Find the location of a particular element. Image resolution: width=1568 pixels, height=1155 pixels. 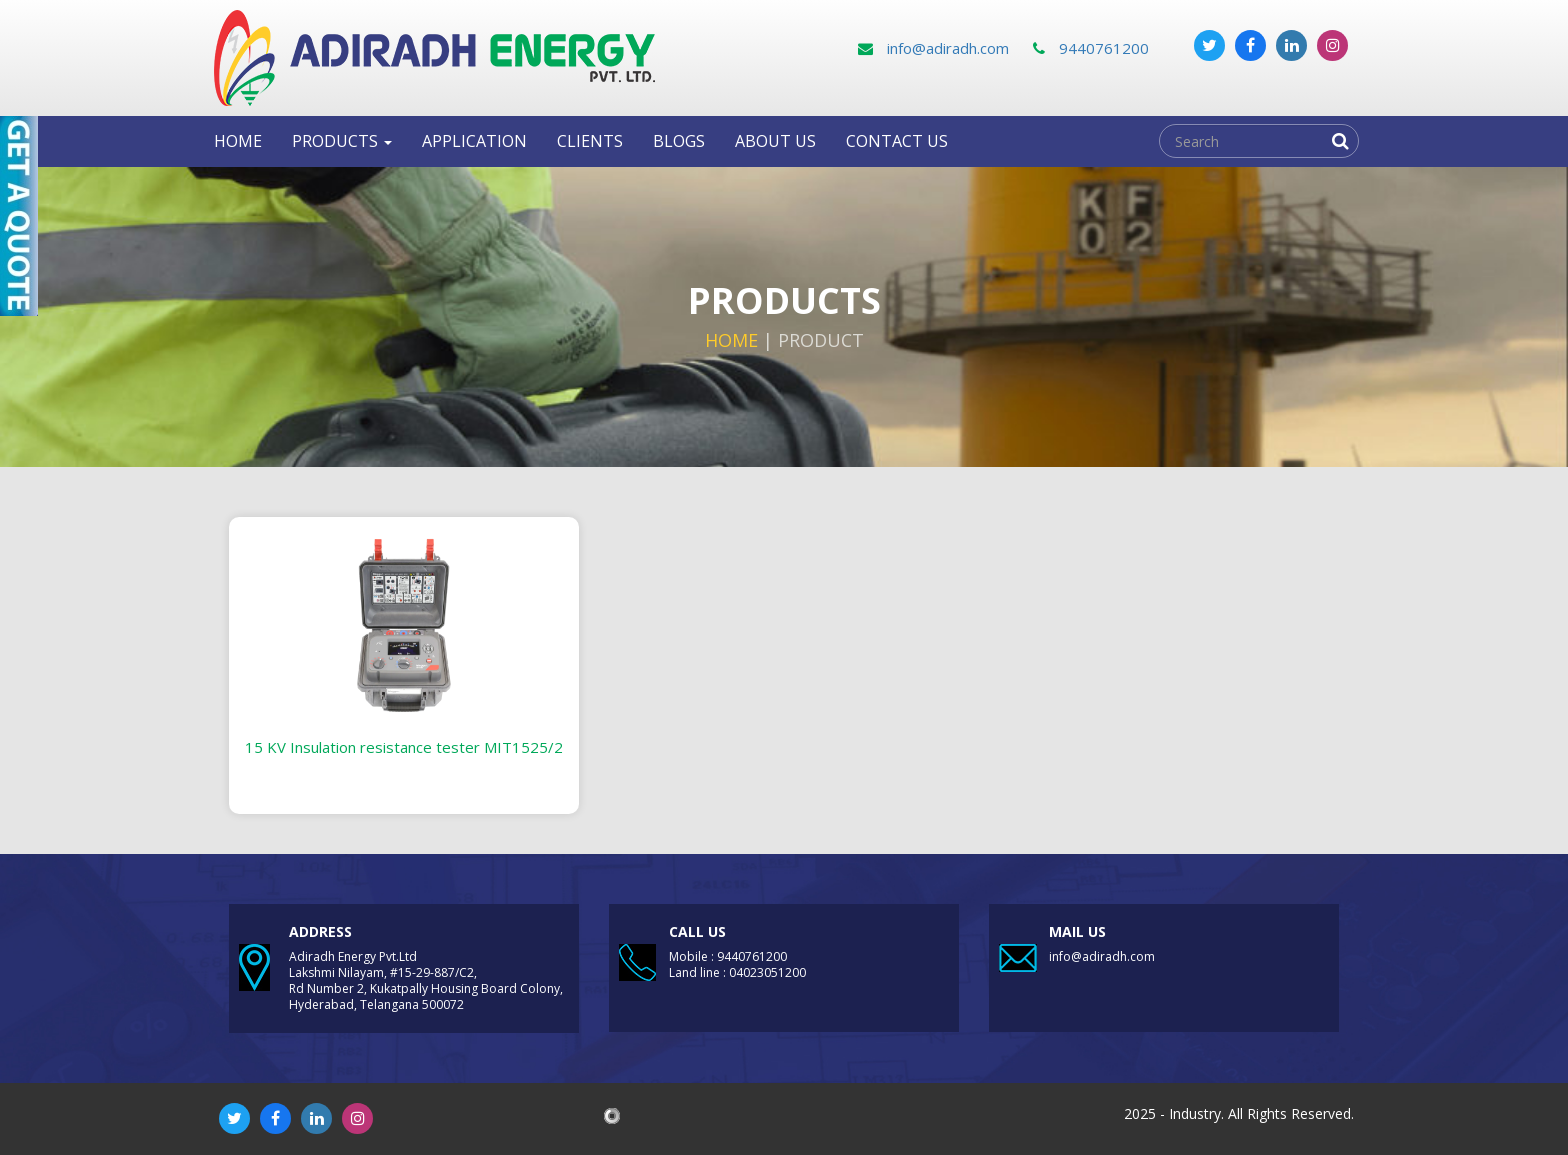

clients is located at coordinates (590, 141).